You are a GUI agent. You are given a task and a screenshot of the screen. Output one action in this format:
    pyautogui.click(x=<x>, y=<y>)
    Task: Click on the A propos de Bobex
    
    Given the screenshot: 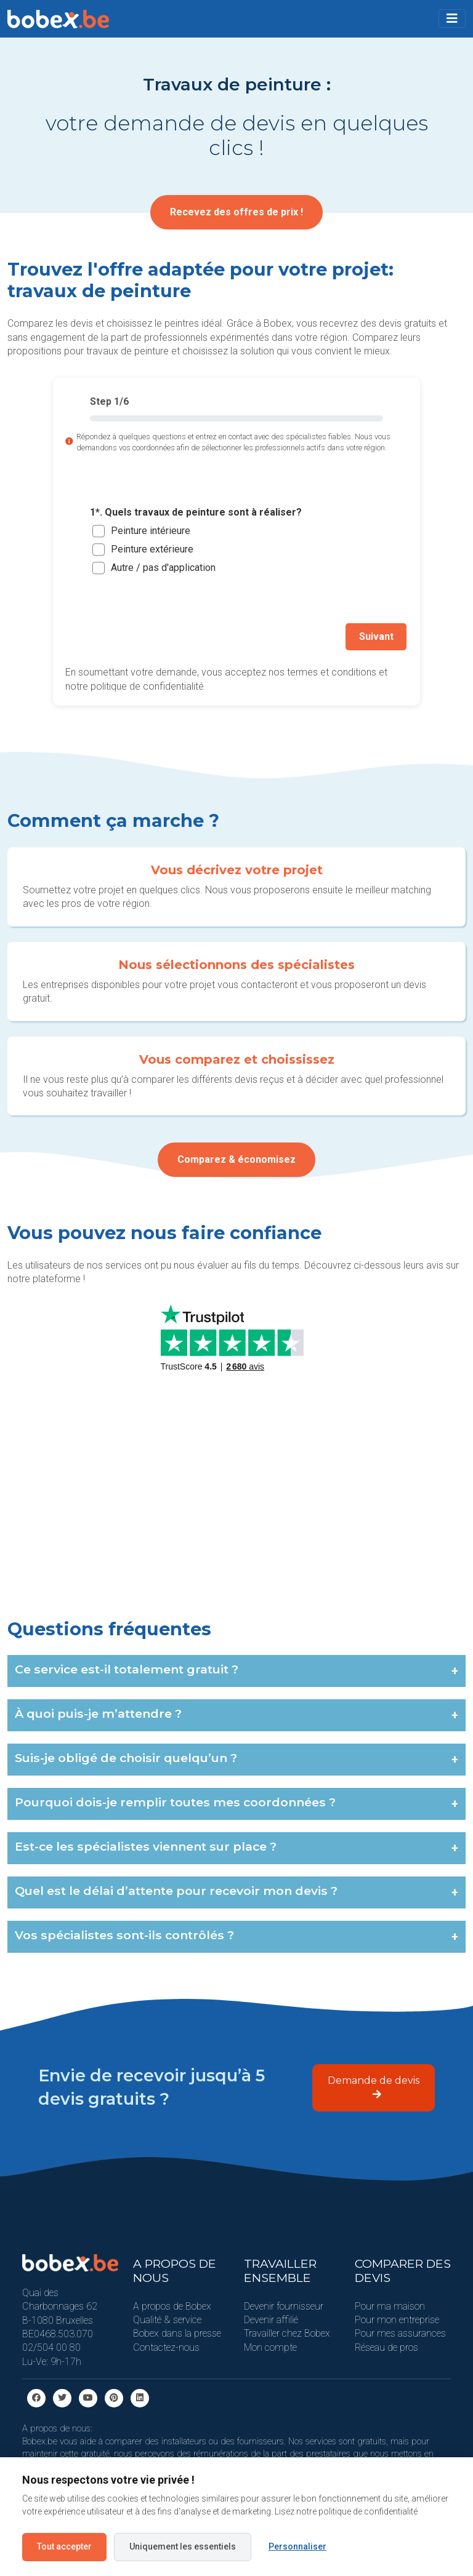 What is the action you would take?
    pyautogui.click(x=172, y=2304)
    